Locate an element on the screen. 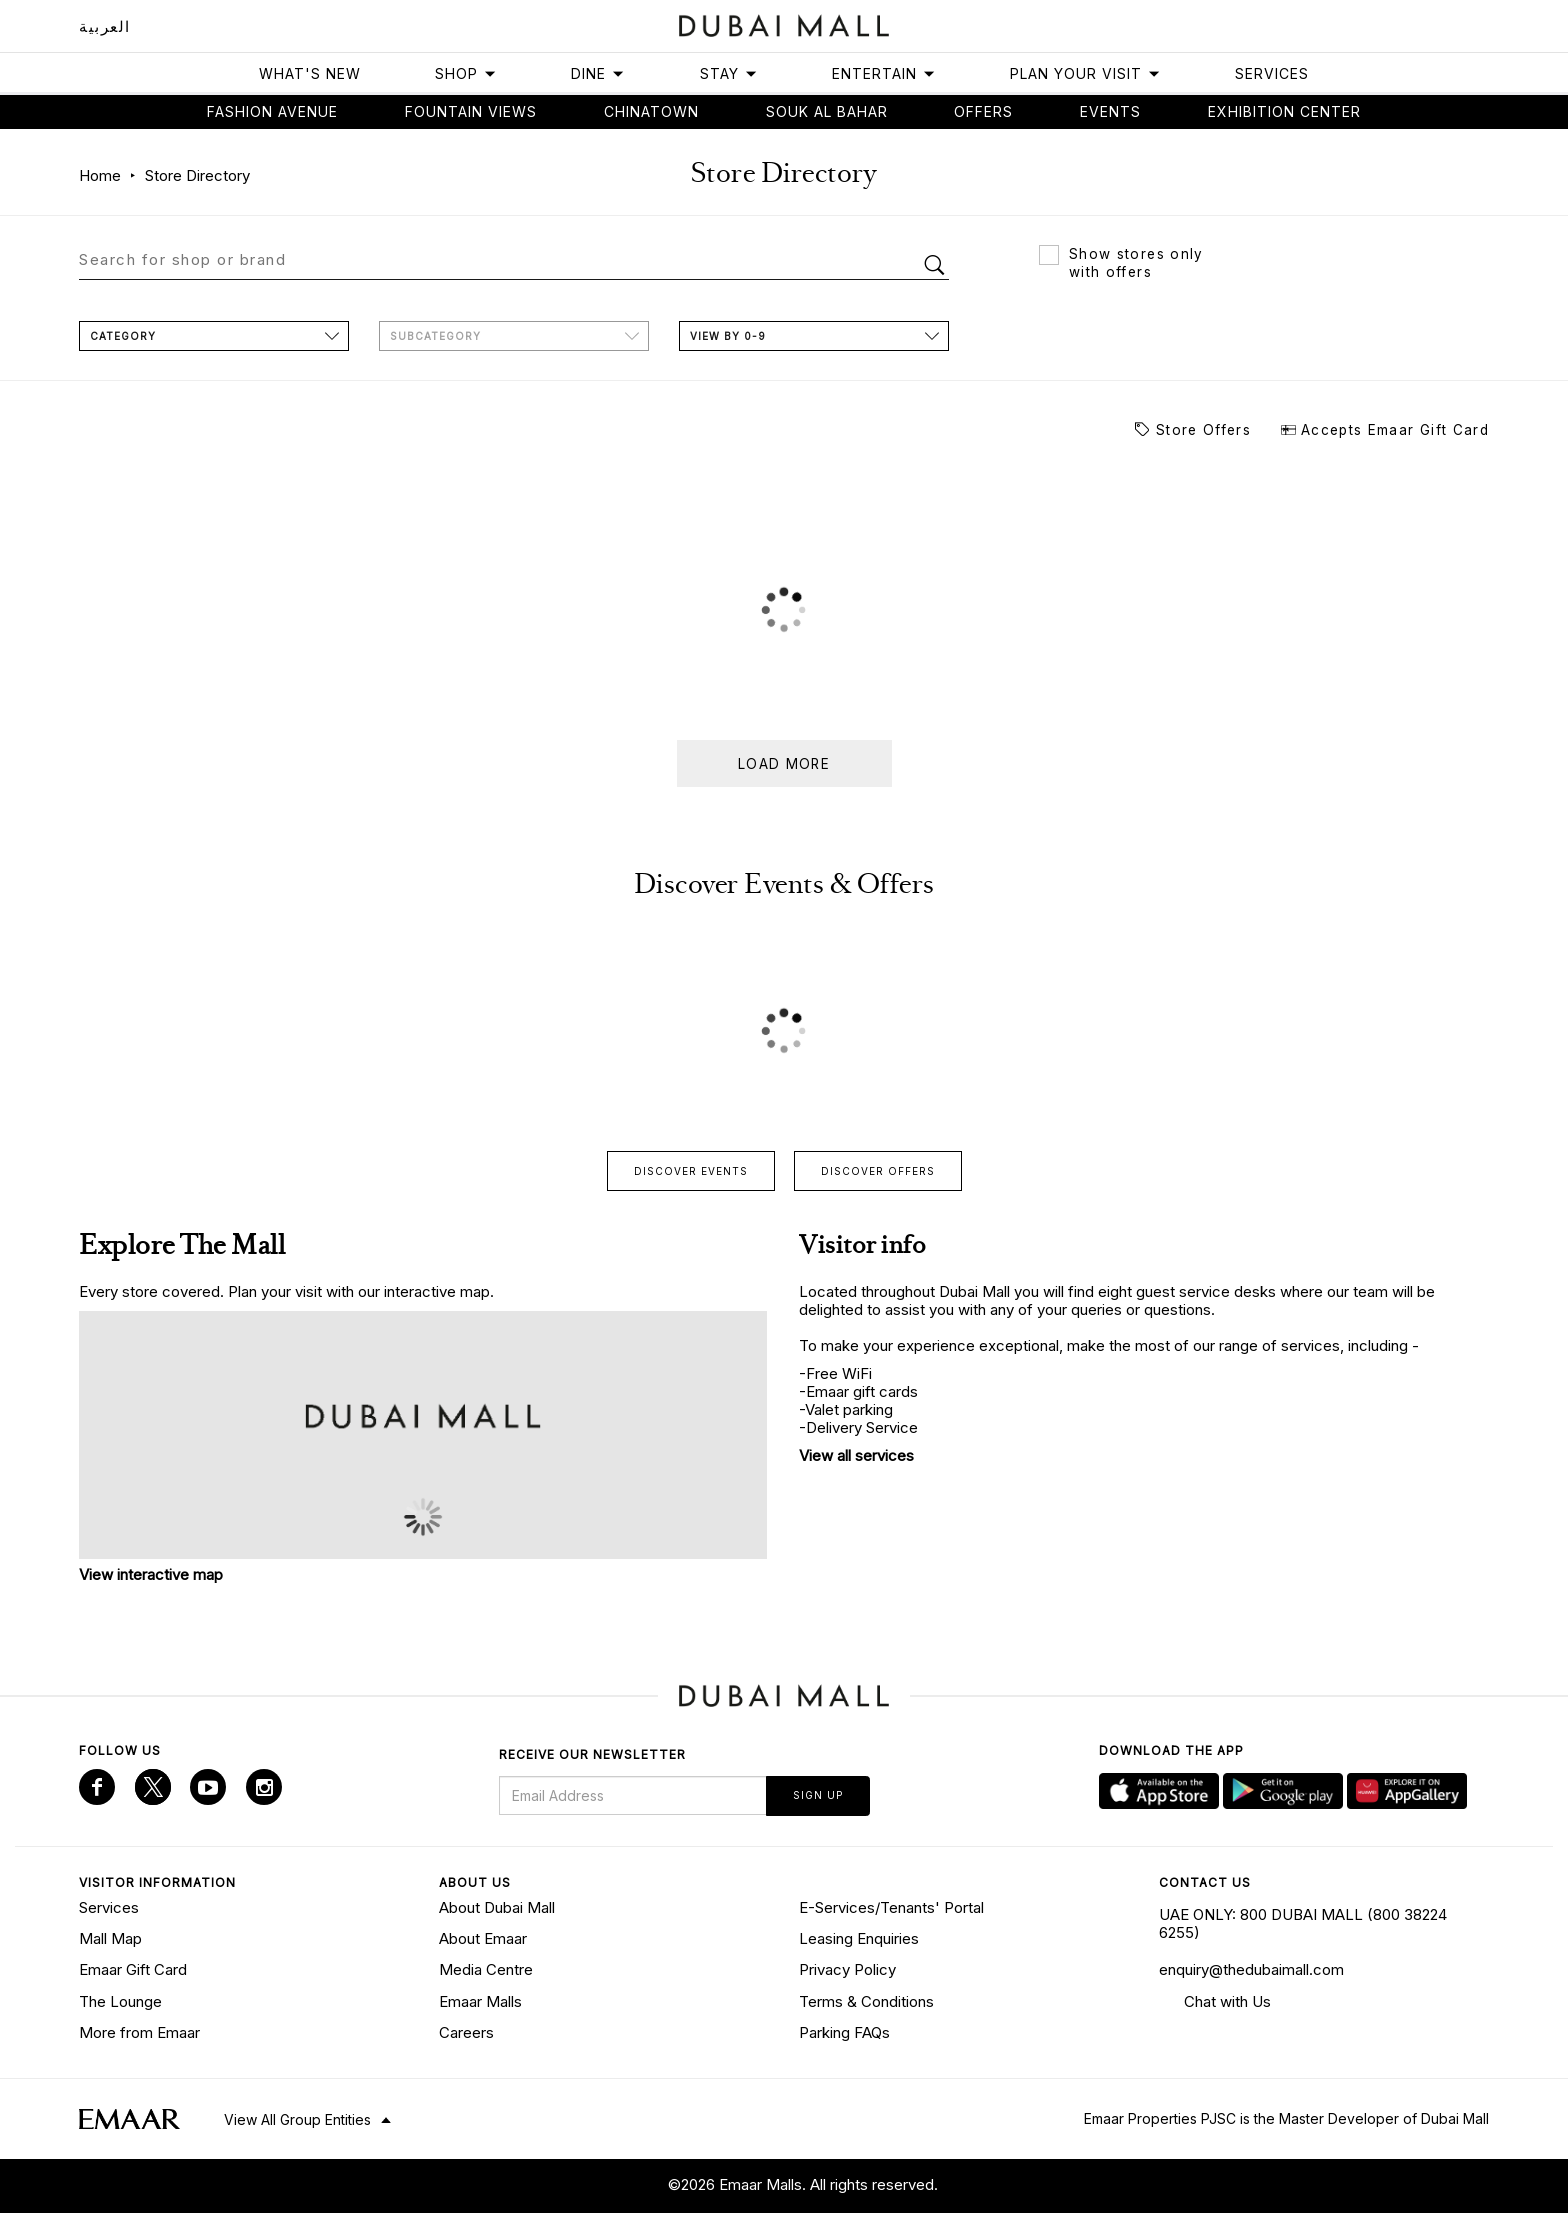 Image resolution: width=1568 pixels, height=2213 pixels. About Dubai Mall is located at coordinates (497, 1907).